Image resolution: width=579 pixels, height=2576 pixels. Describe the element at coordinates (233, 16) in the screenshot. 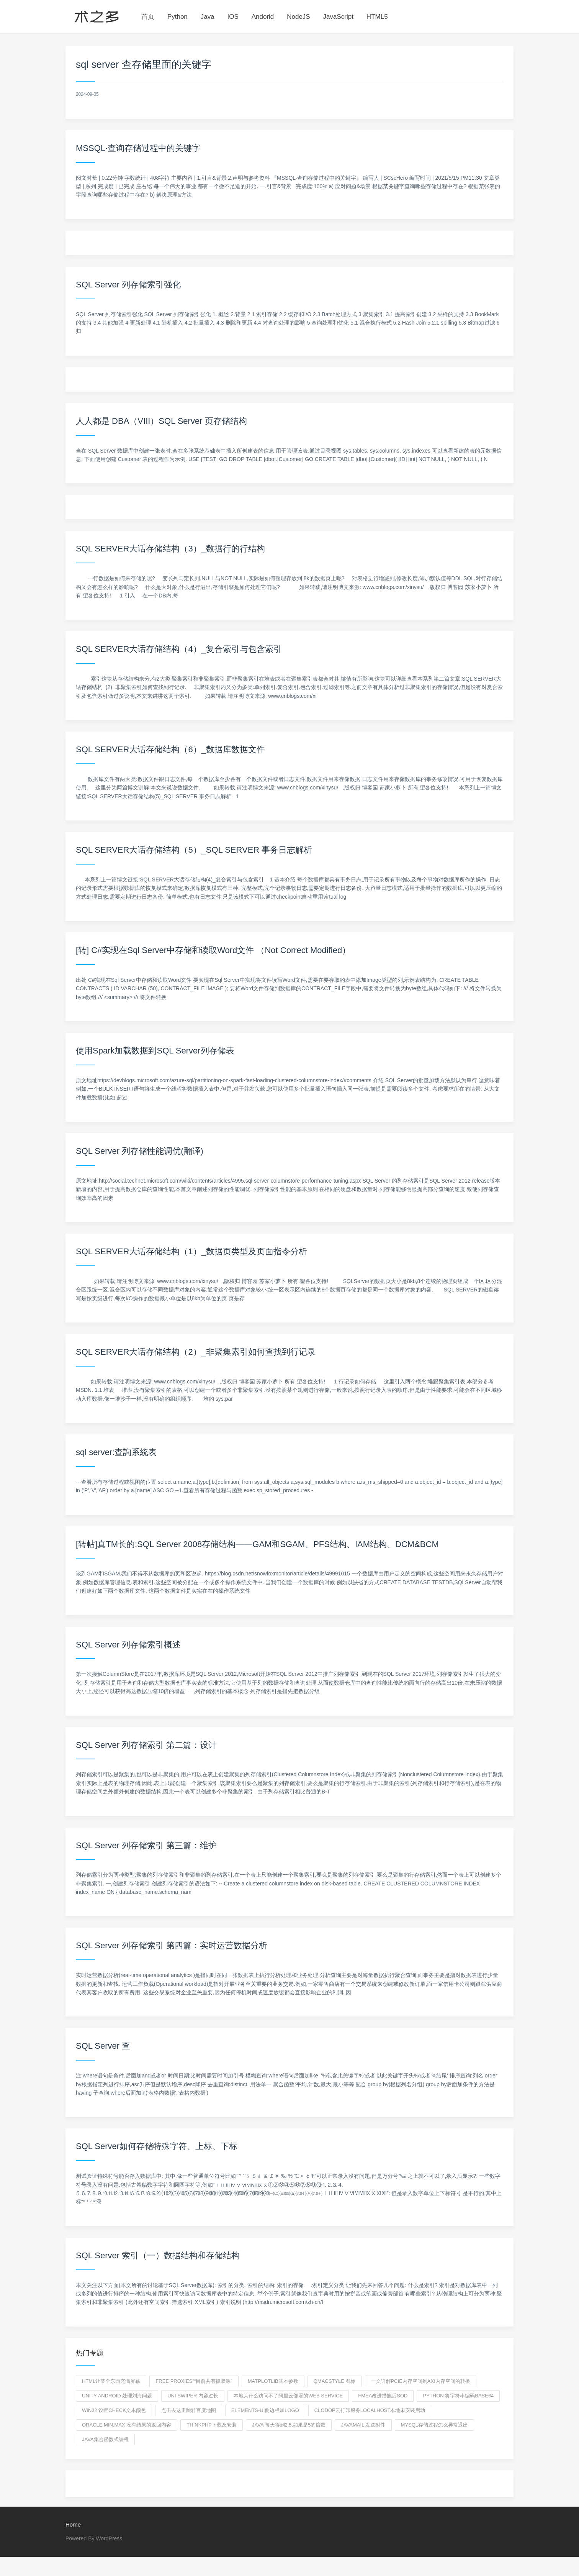

I see `IOS` at that location.